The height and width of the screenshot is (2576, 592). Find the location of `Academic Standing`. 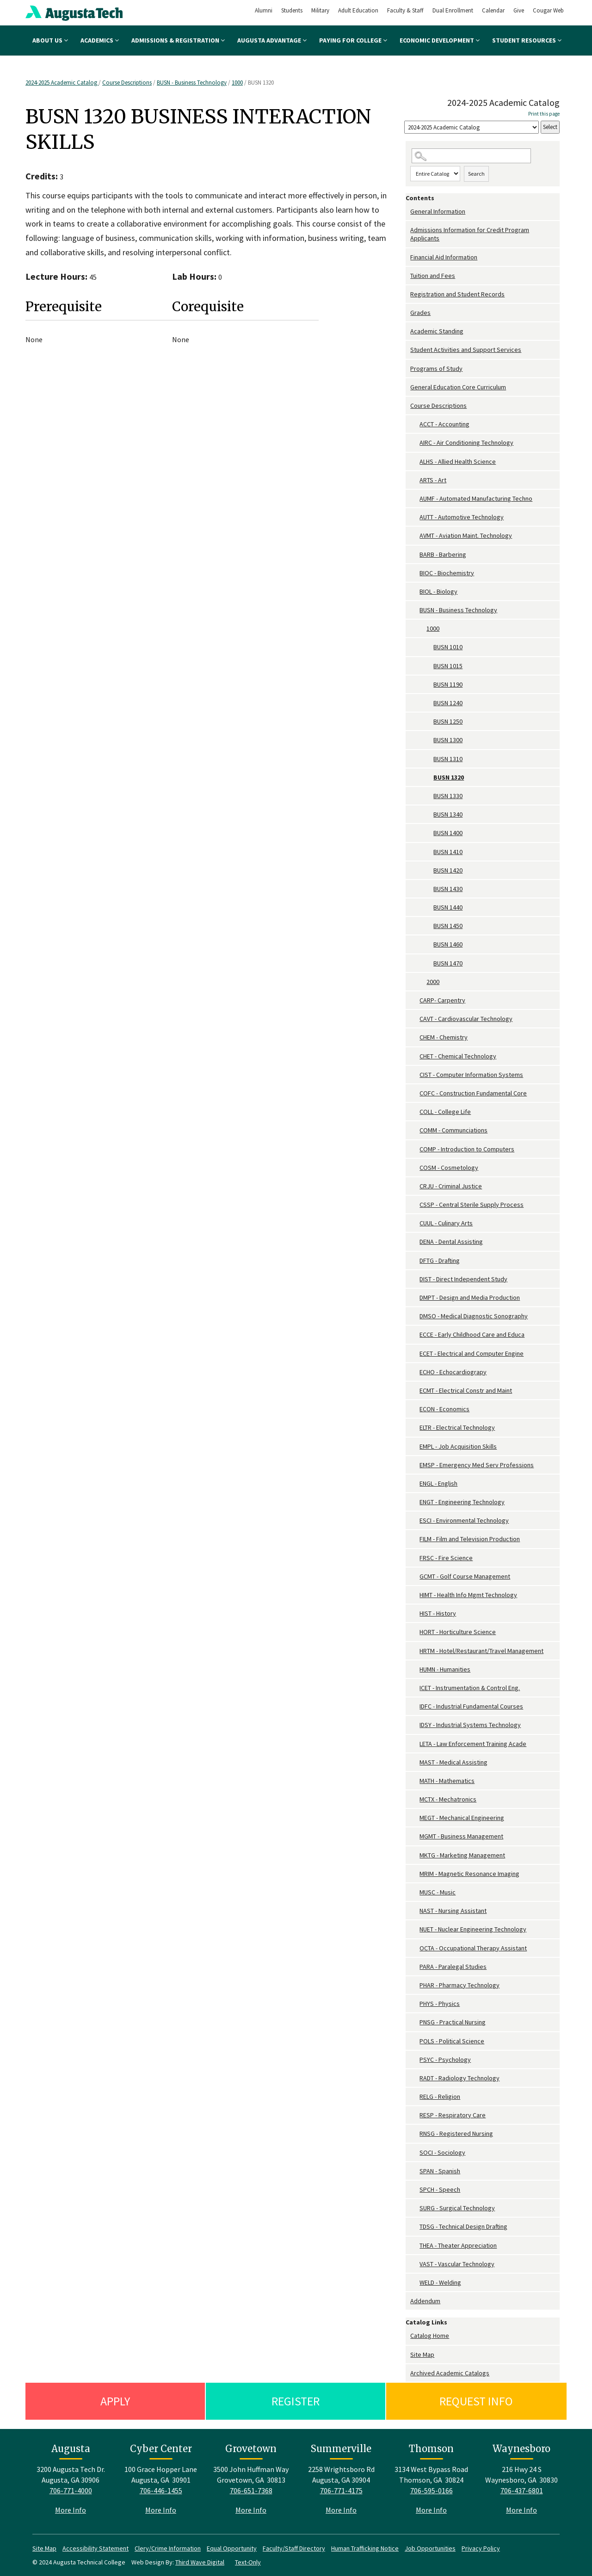

Academic Standing is located at coordinates (436, 331).